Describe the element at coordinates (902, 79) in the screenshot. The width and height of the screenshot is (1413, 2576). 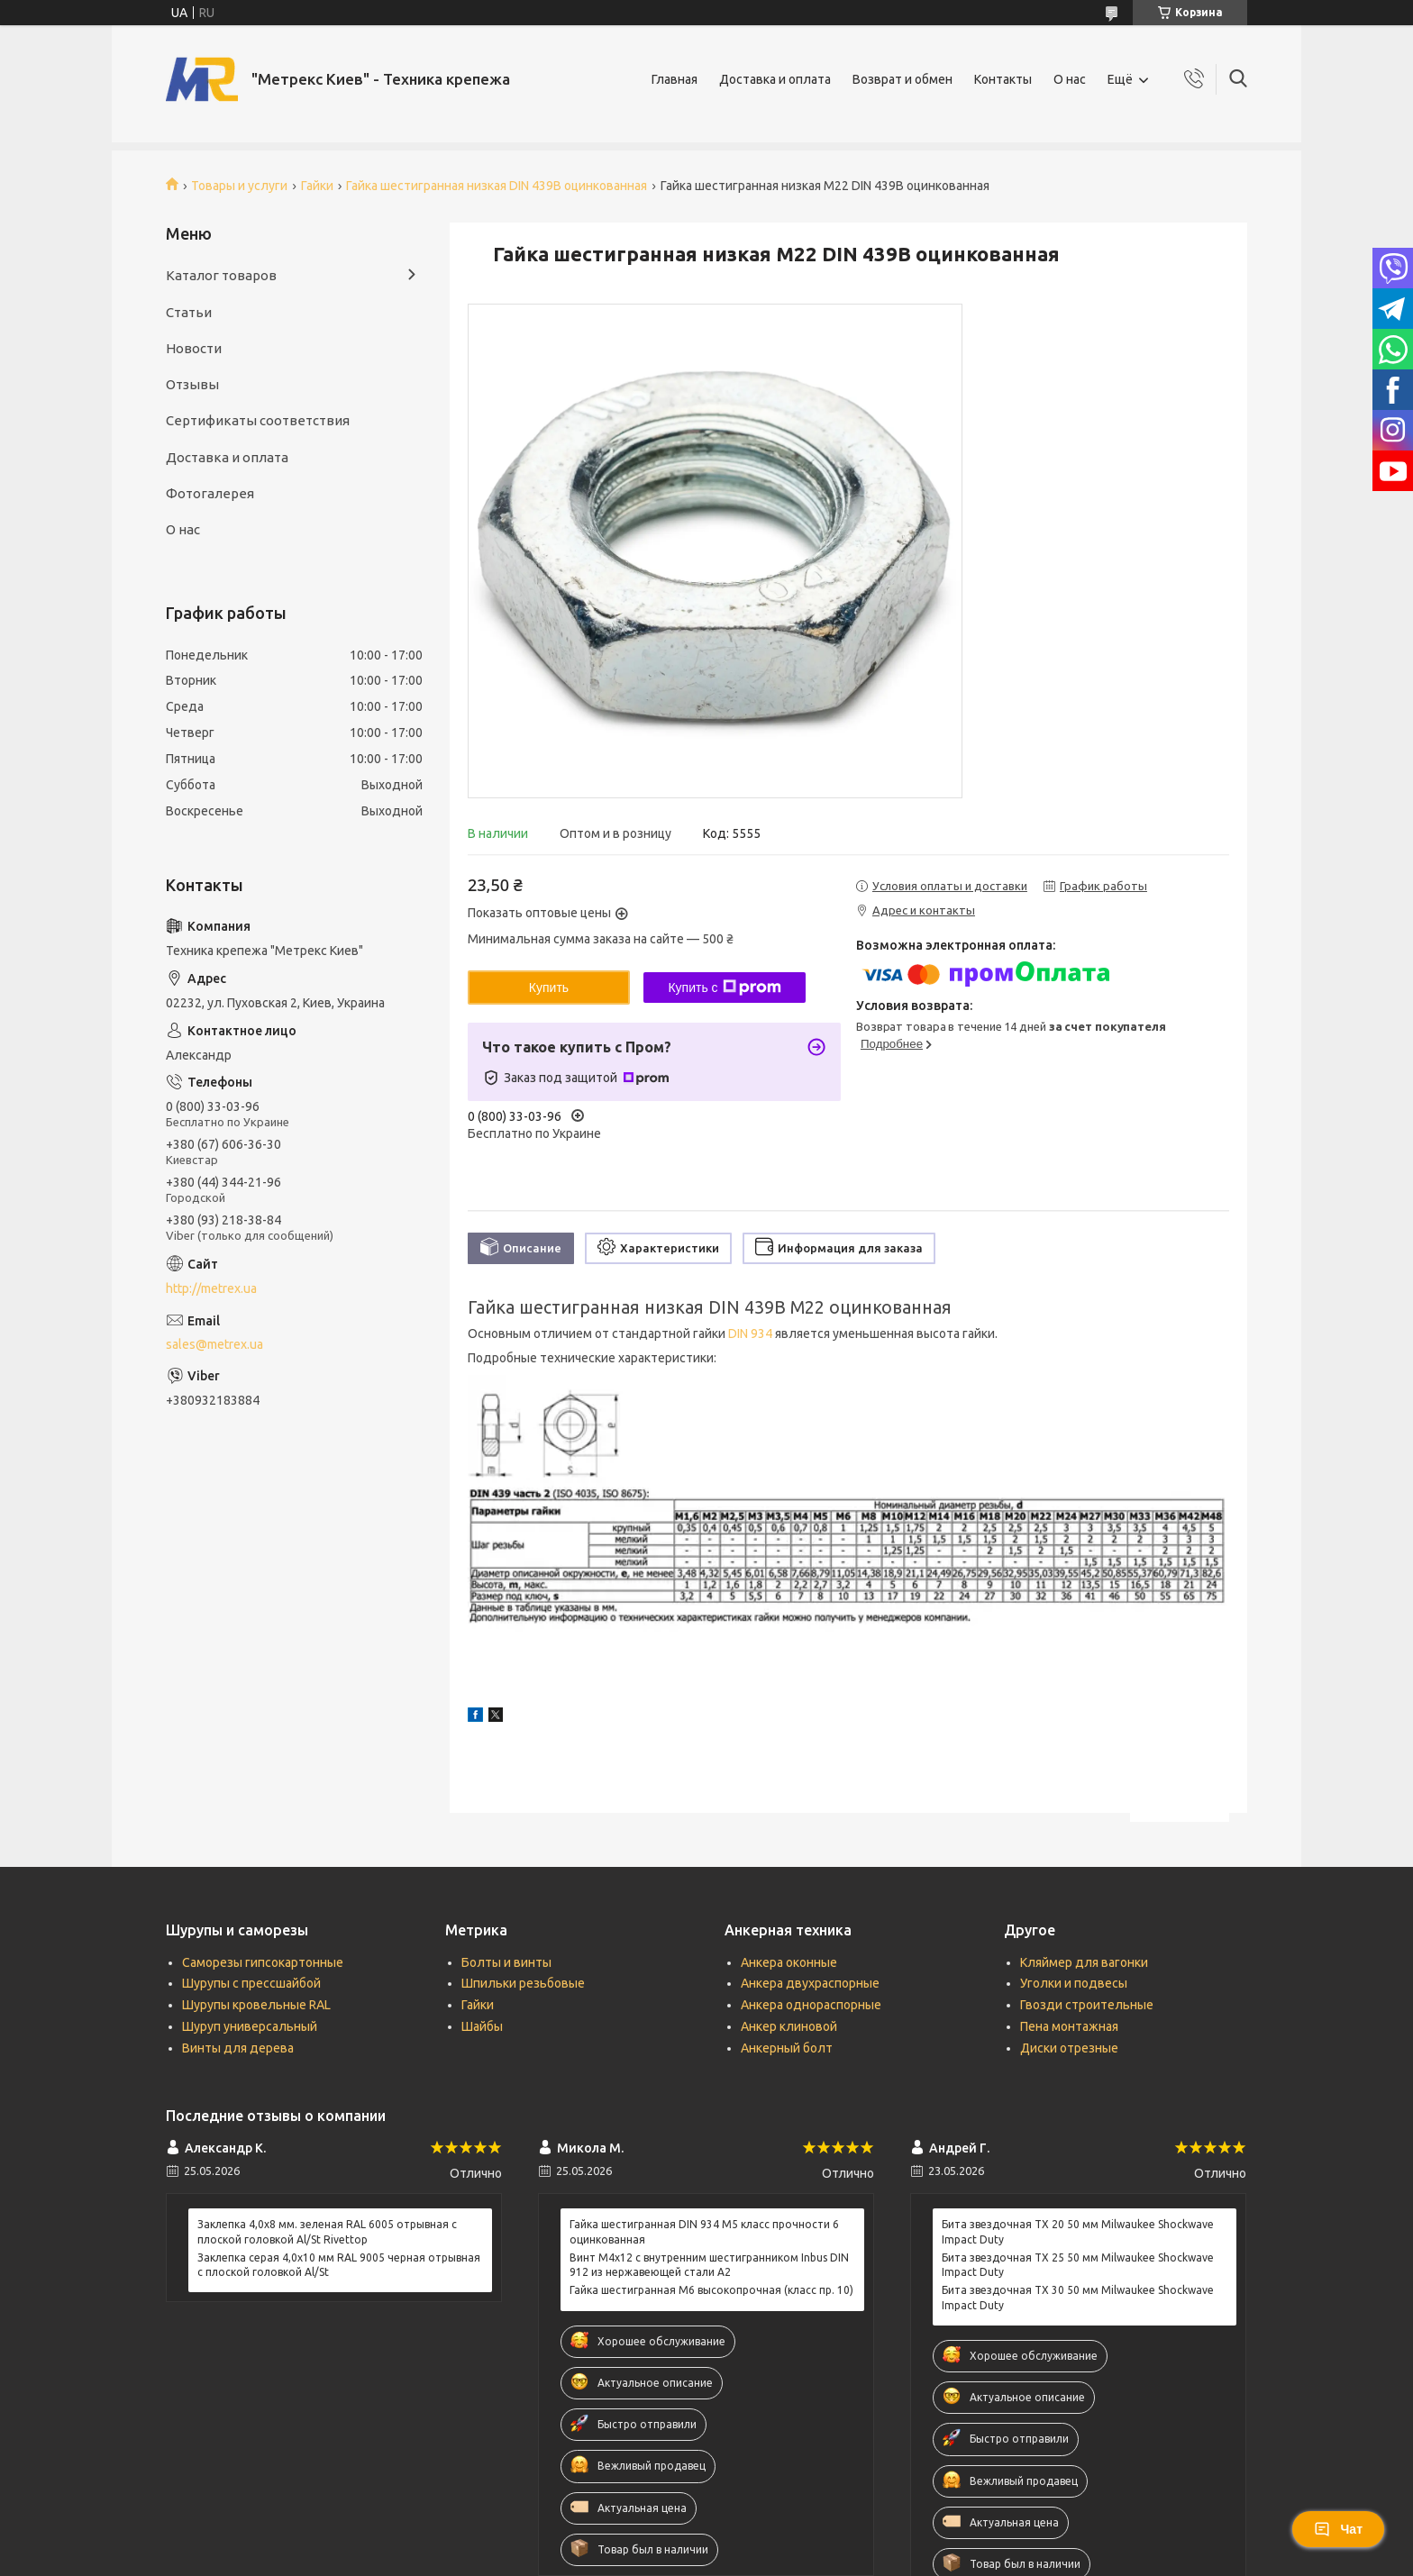
I see `Возврат и обмен` at that location.